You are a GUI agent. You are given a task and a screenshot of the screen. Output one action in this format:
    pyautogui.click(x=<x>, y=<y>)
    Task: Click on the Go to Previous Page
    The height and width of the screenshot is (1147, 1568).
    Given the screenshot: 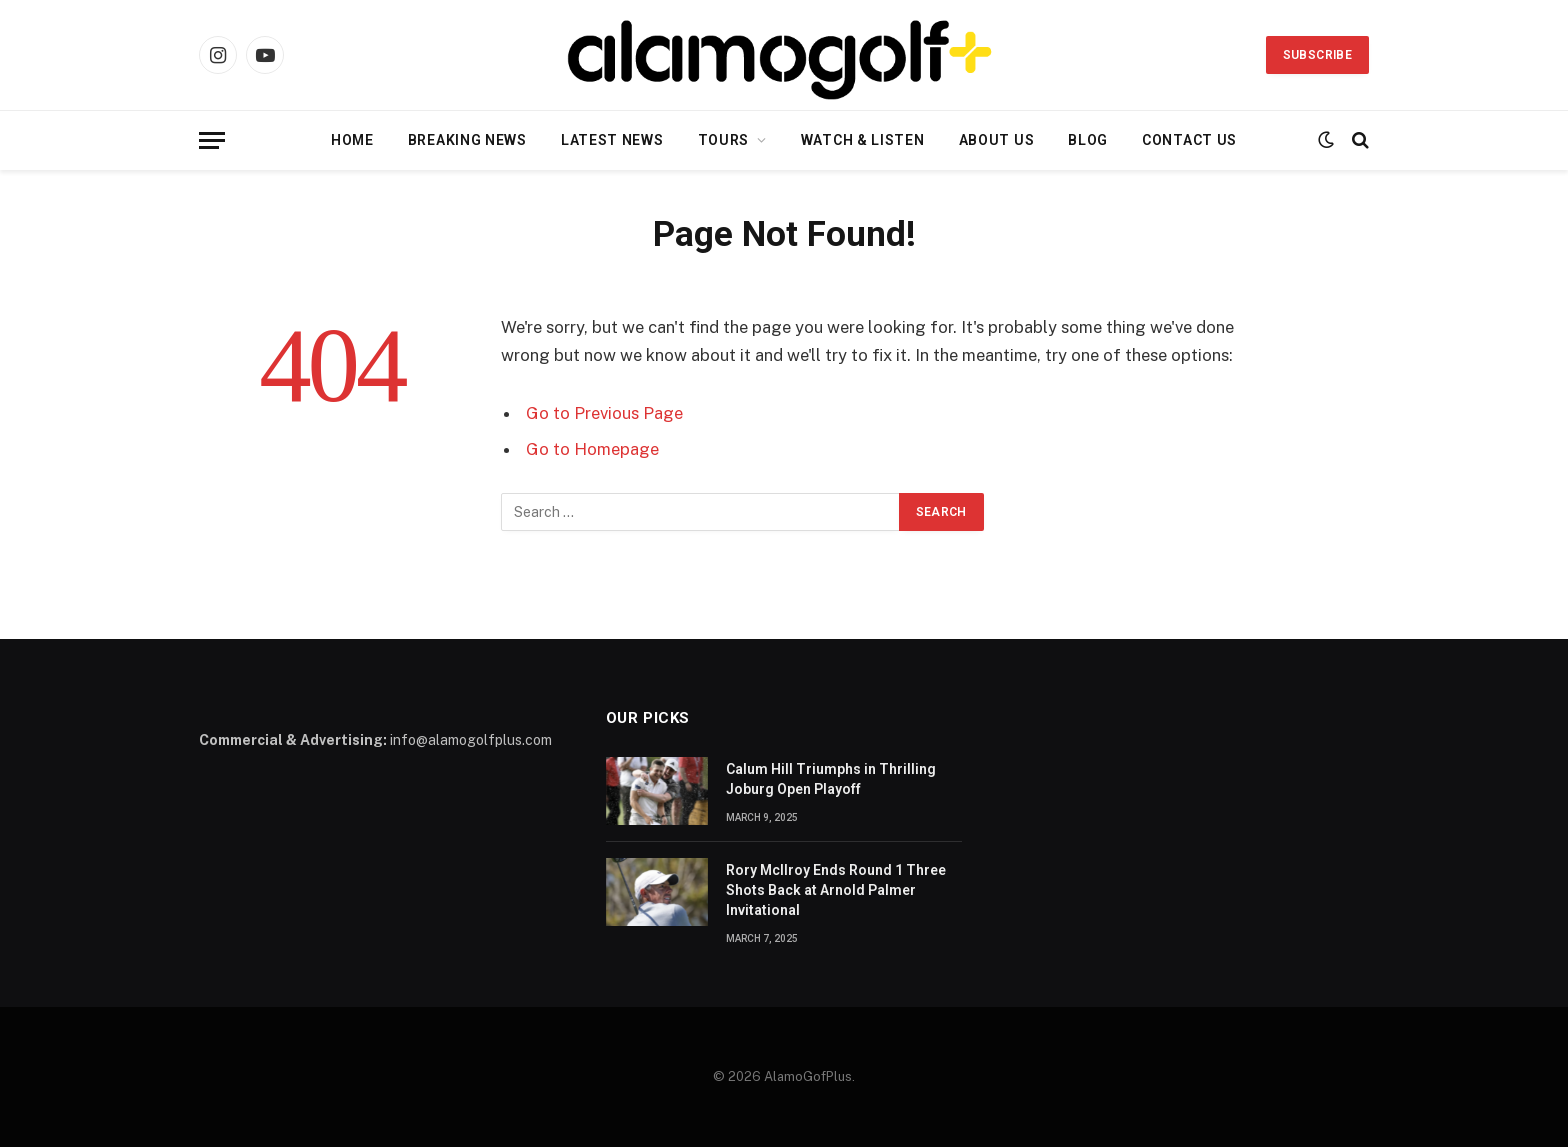 What is the action you would take?
    pyautogui.click(x=604, y=413)
    